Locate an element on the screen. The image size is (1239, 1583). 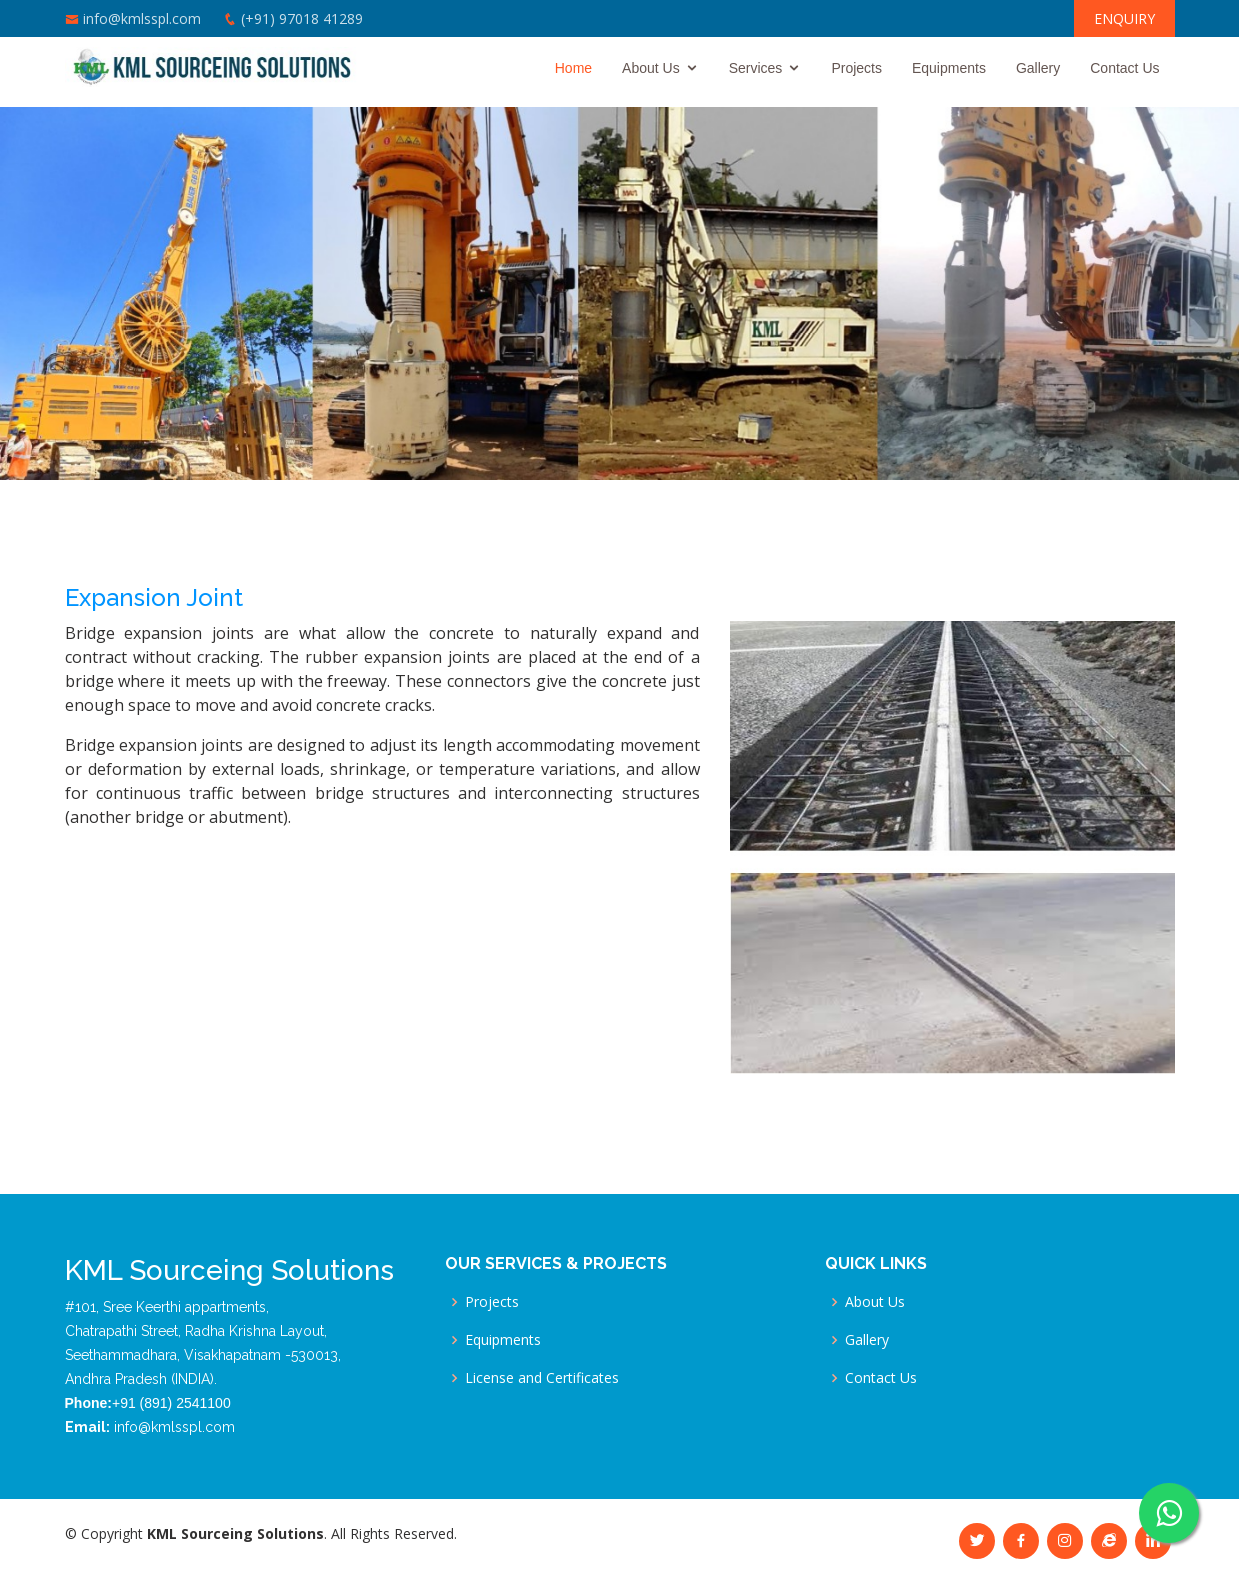
Home is located at coordinates (573, 68).